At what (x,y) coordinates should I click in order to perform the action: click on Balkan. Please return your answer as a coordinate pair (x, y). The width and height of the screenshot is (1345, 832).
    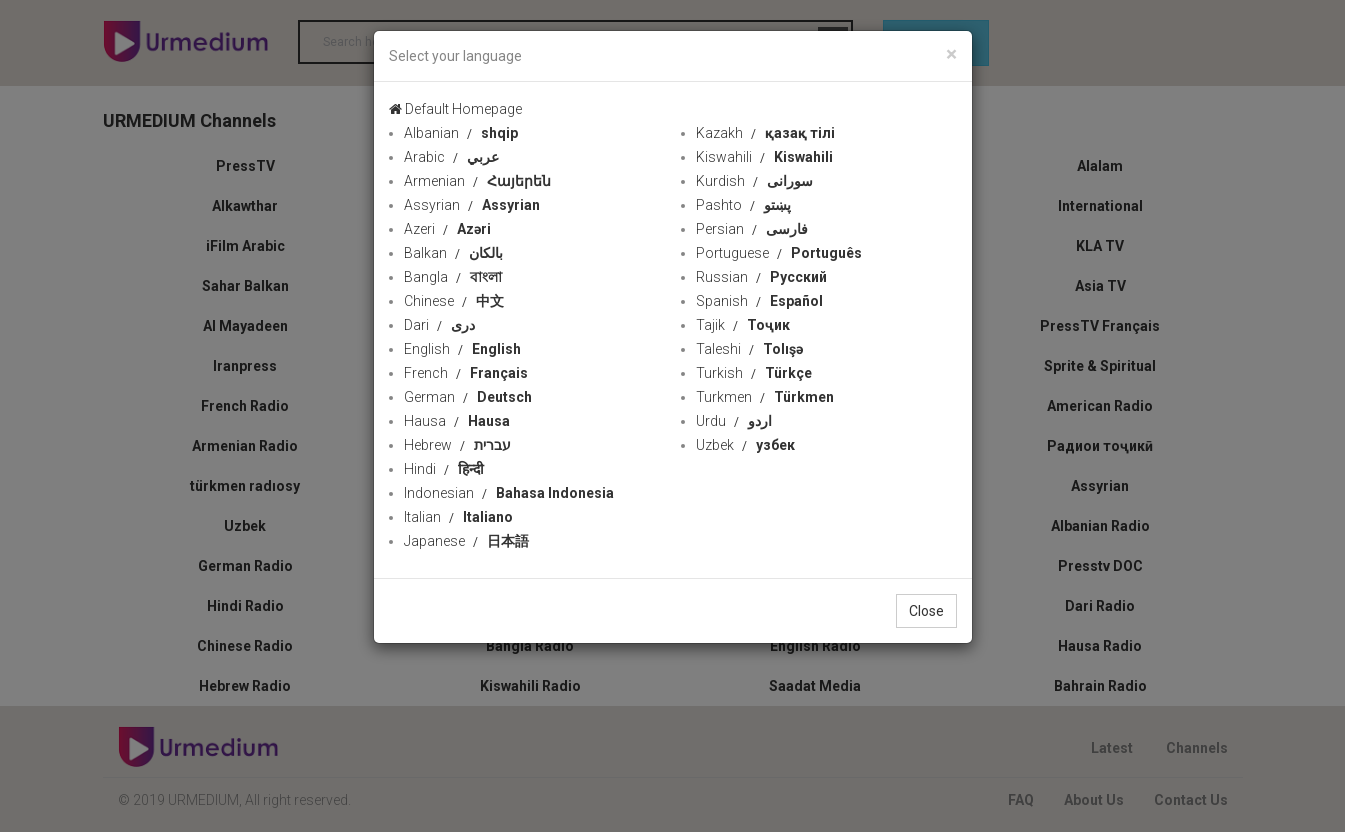
    Looking at the image, I should click on (453, 253).